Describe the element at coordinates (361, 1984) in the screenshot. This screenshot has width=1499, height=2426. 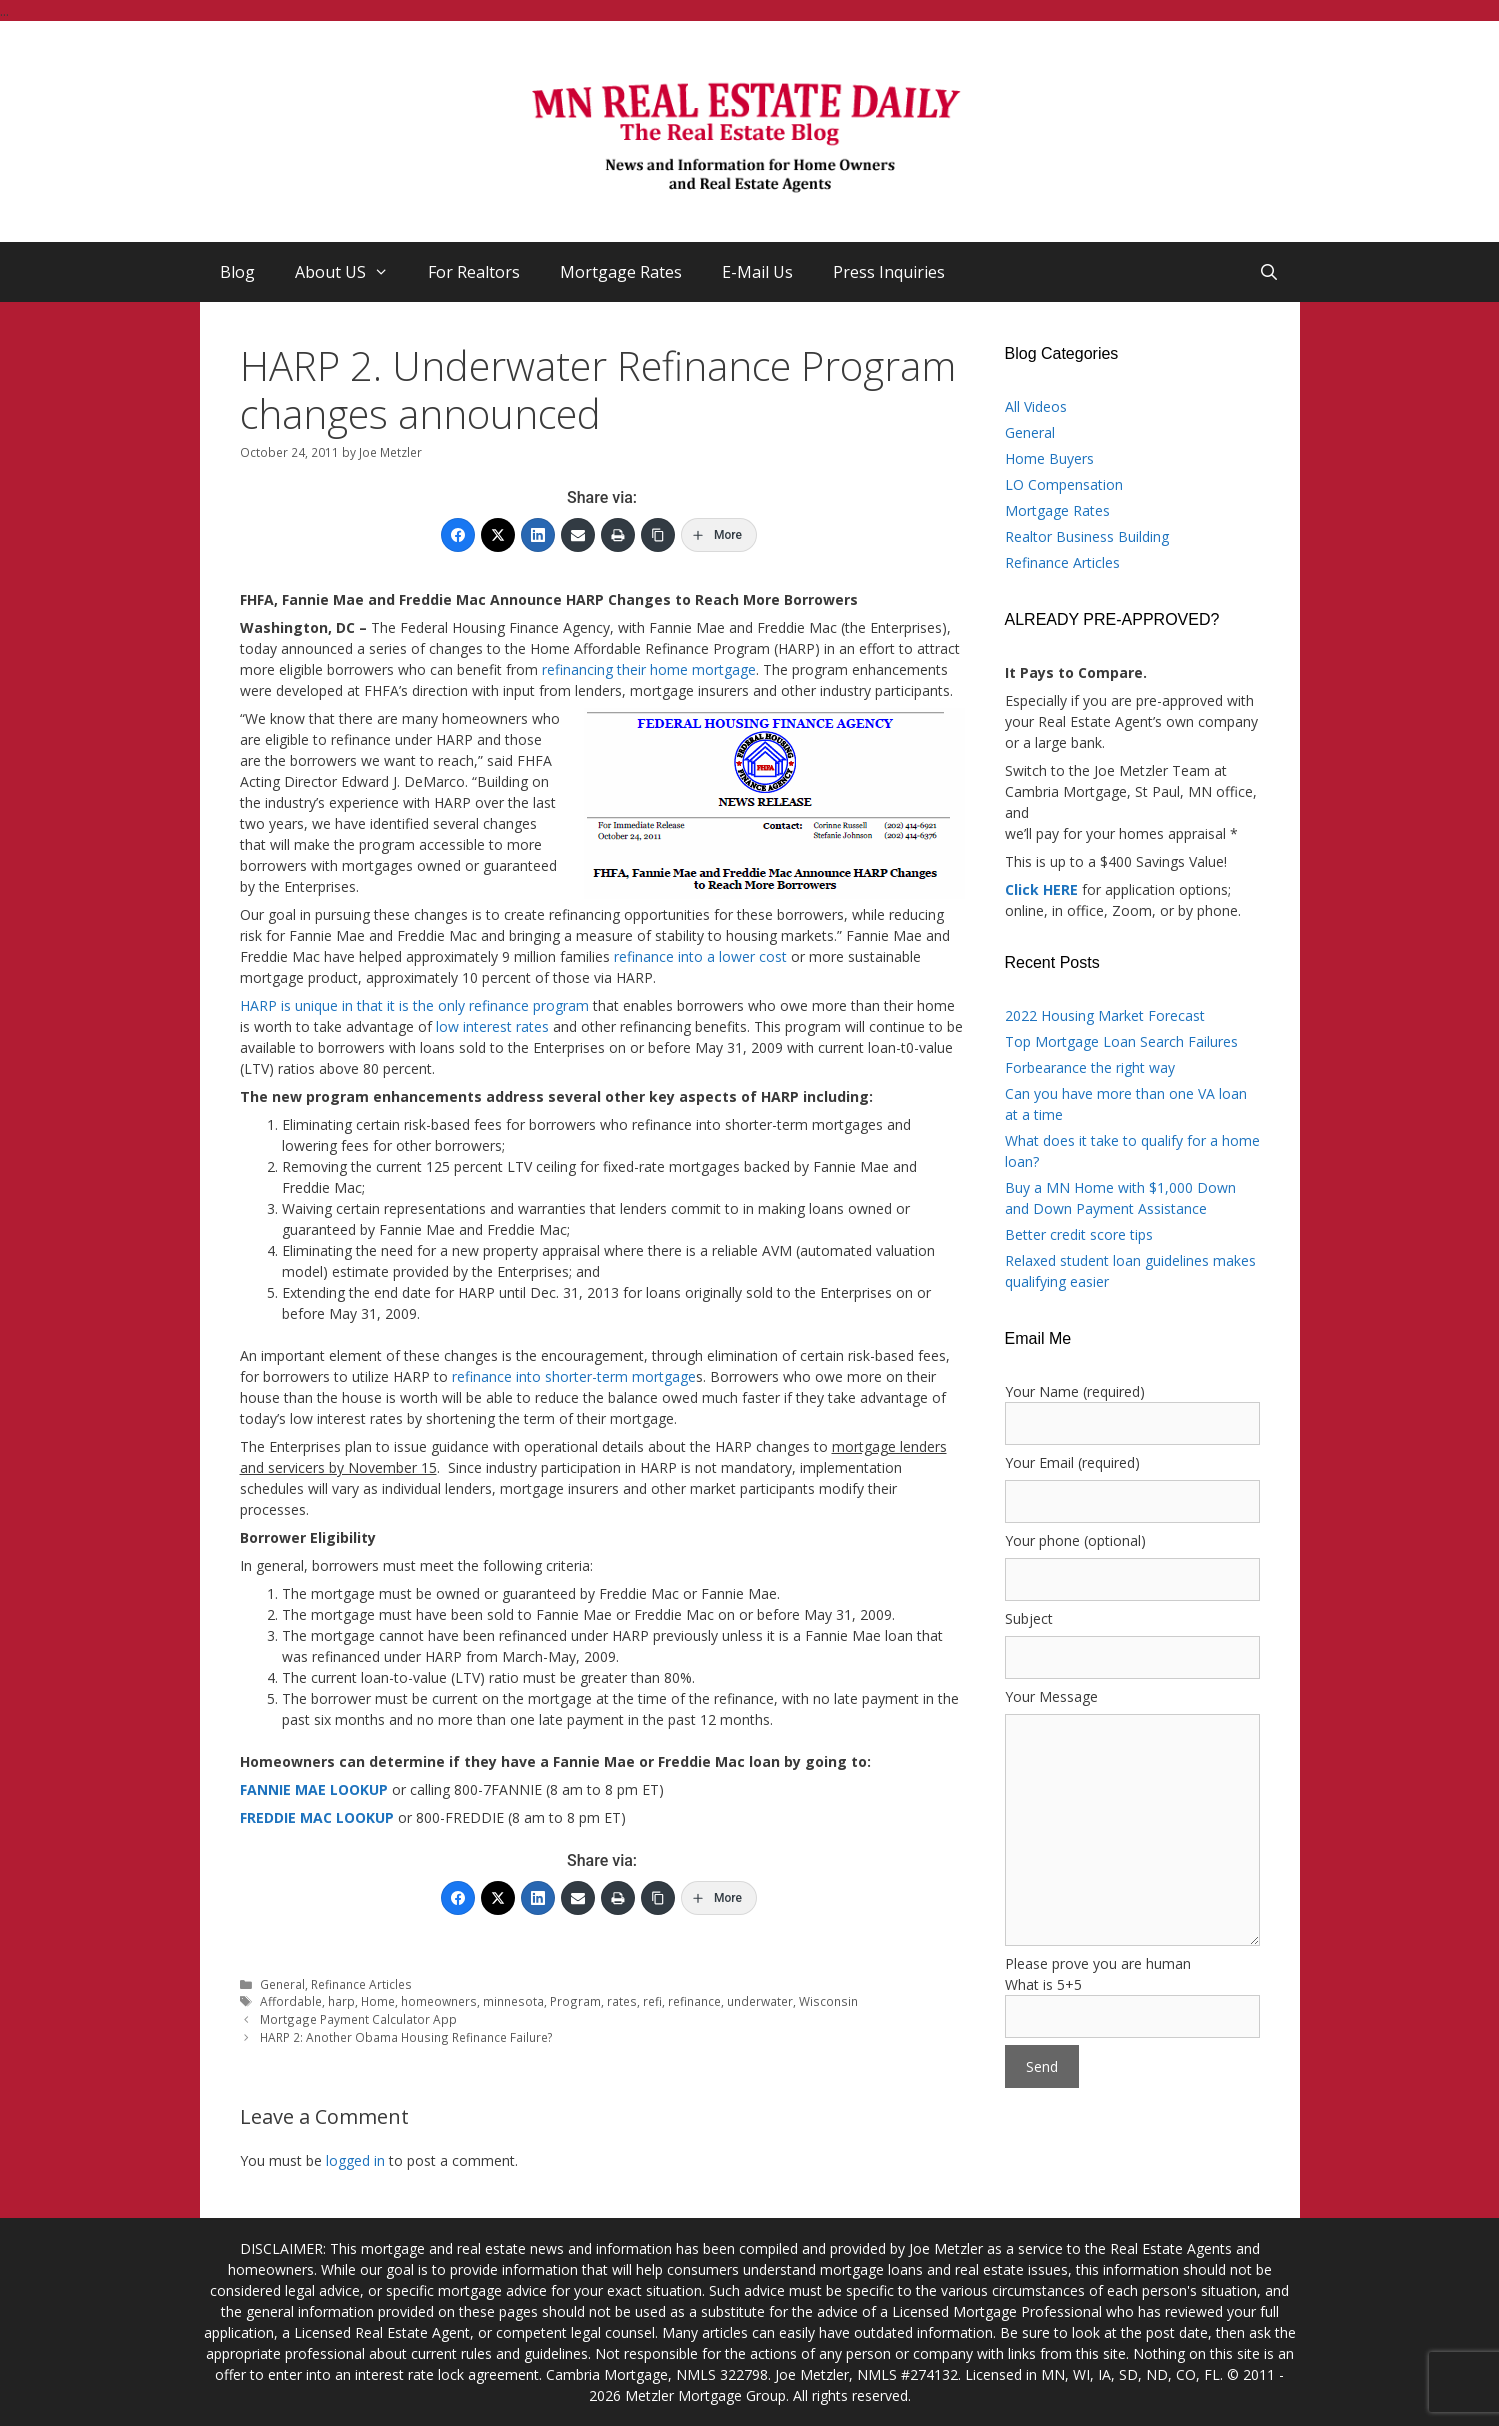
I see `Refinance Articles` at that location.